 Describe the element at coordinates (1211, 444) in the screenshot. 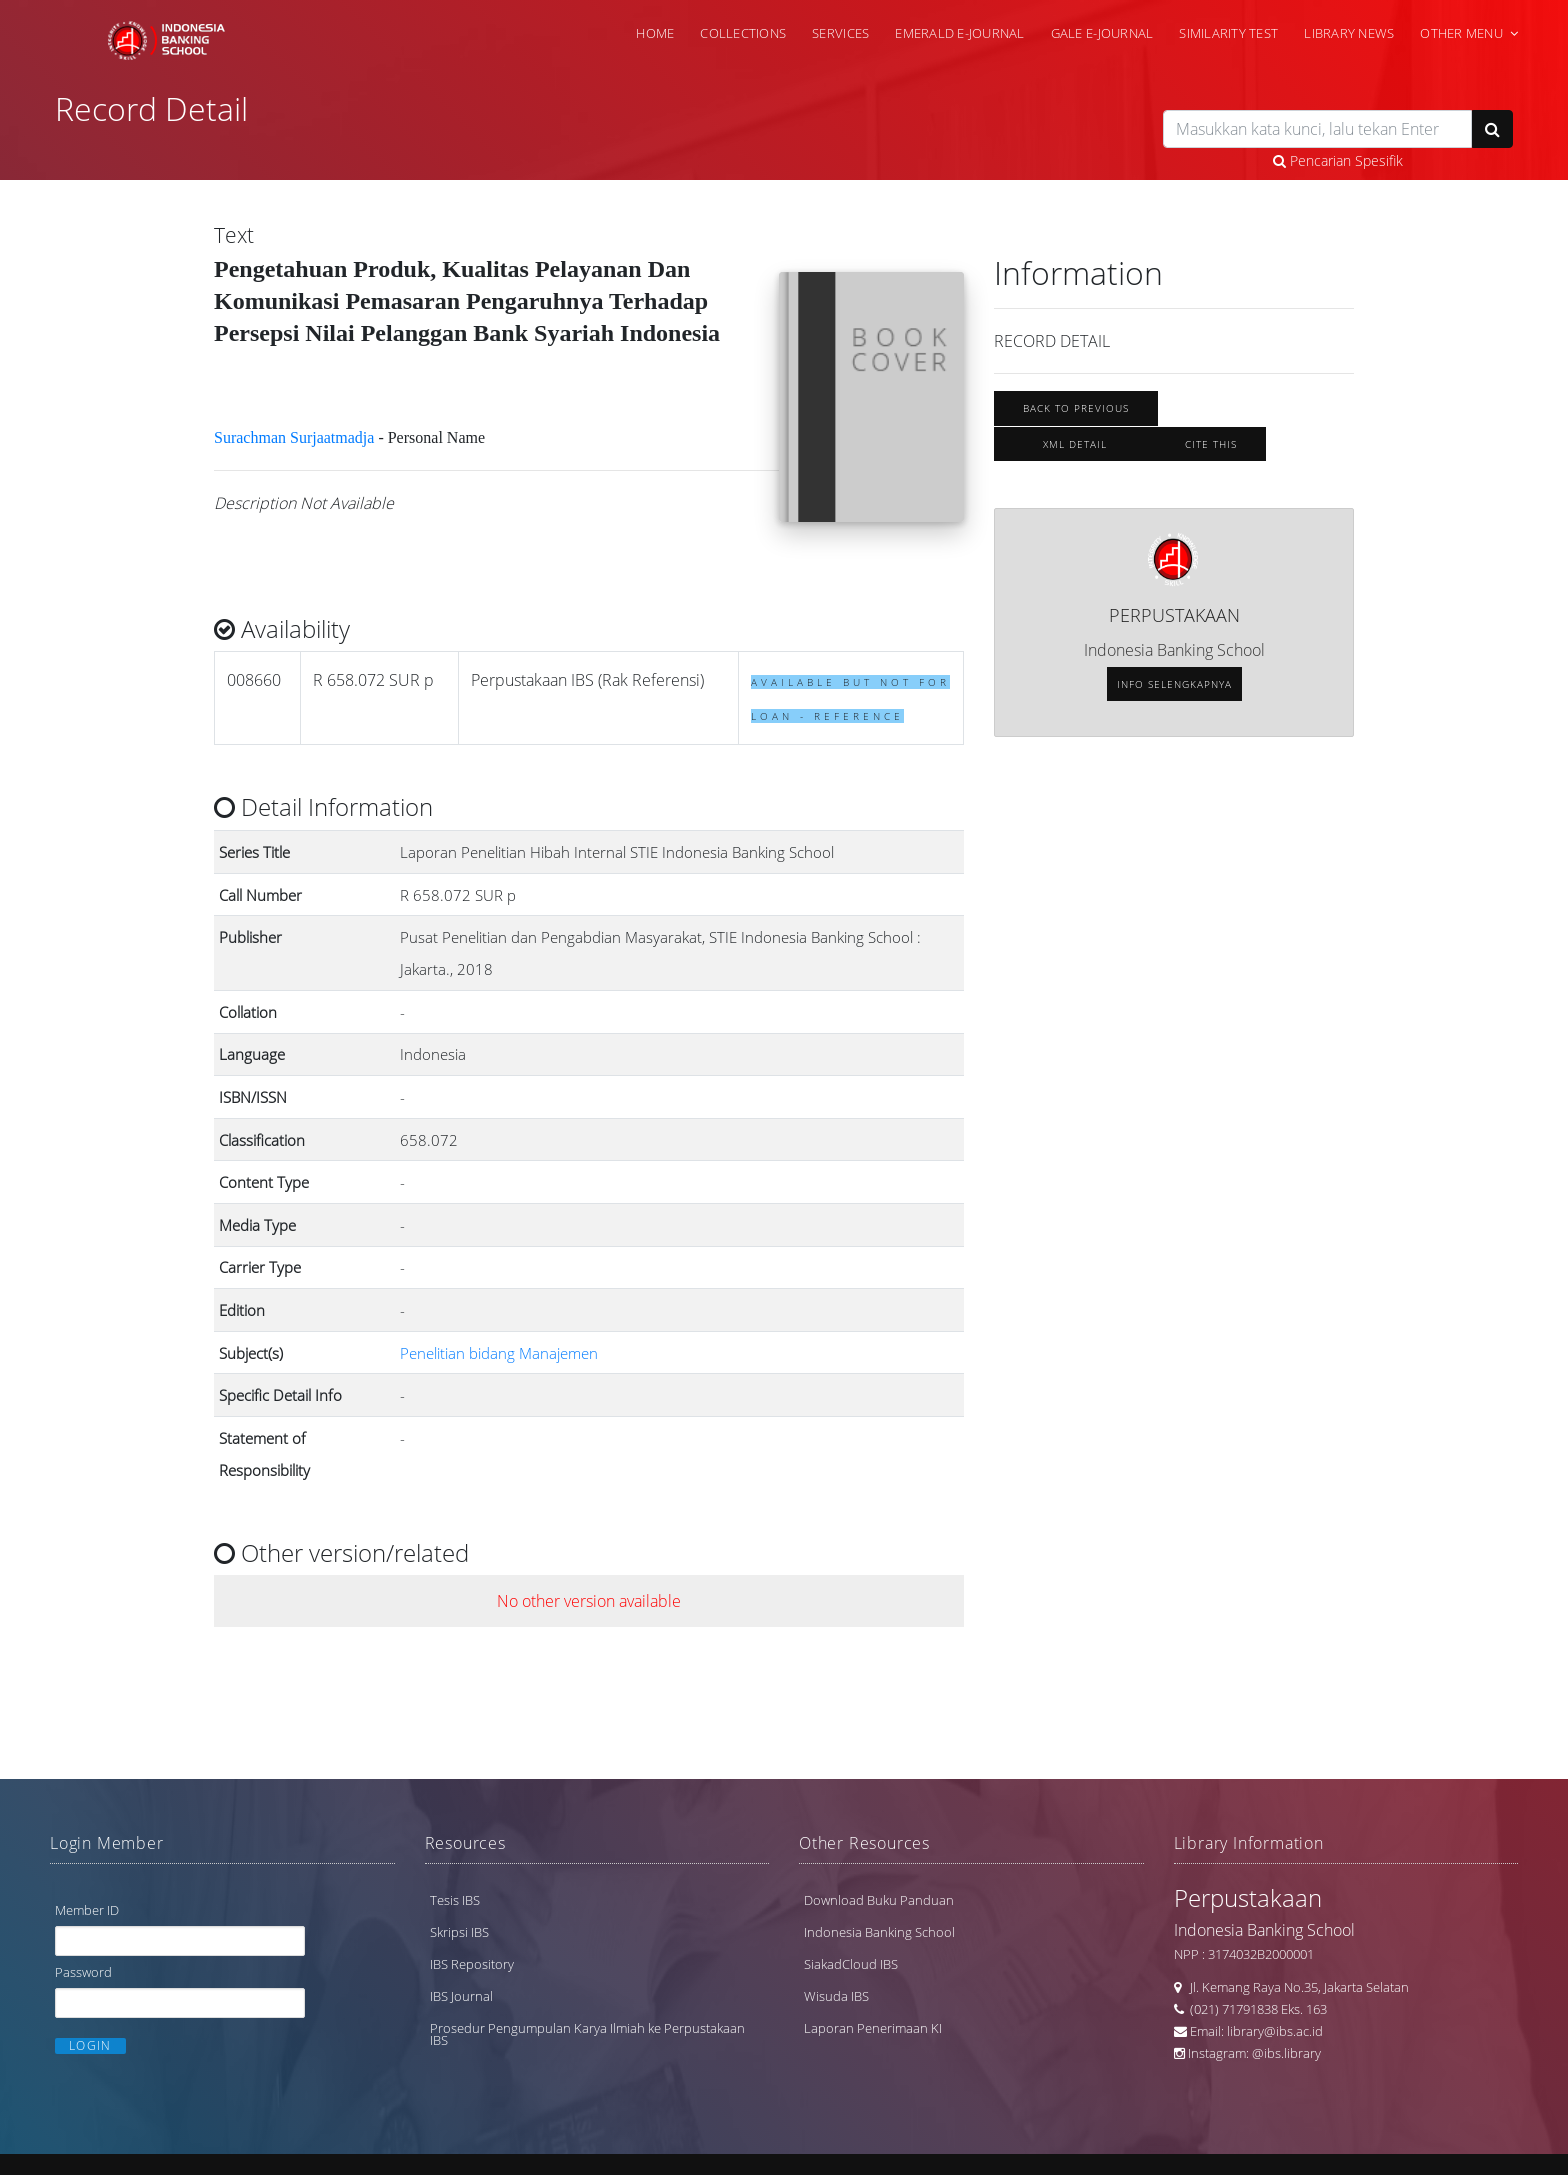

I see `Cite this` at that location.